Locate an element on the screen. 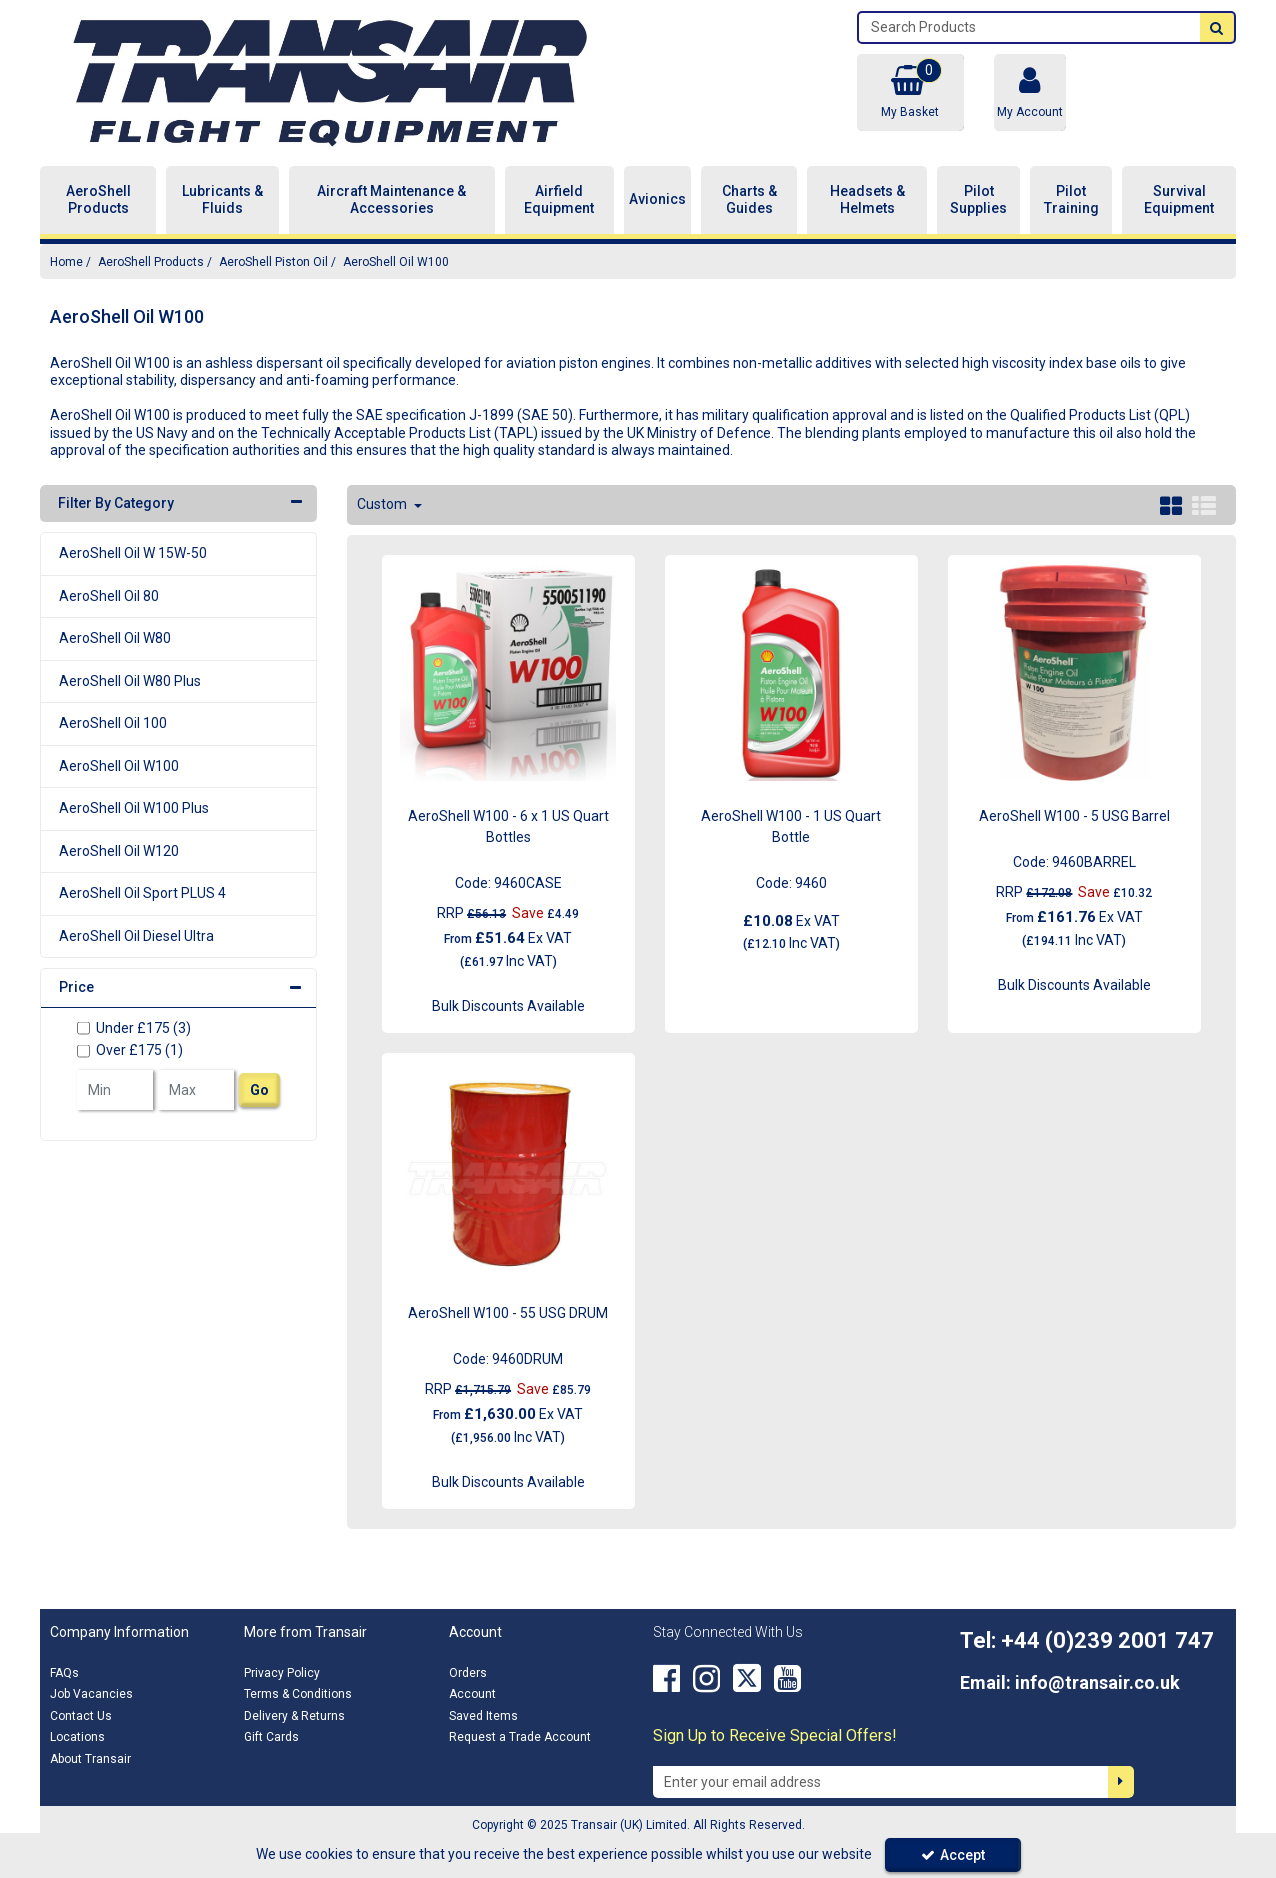 This screenshot has height=1878, width=1276. Aircraft Maintenance & Accessories is located at coordinates (391, 200).